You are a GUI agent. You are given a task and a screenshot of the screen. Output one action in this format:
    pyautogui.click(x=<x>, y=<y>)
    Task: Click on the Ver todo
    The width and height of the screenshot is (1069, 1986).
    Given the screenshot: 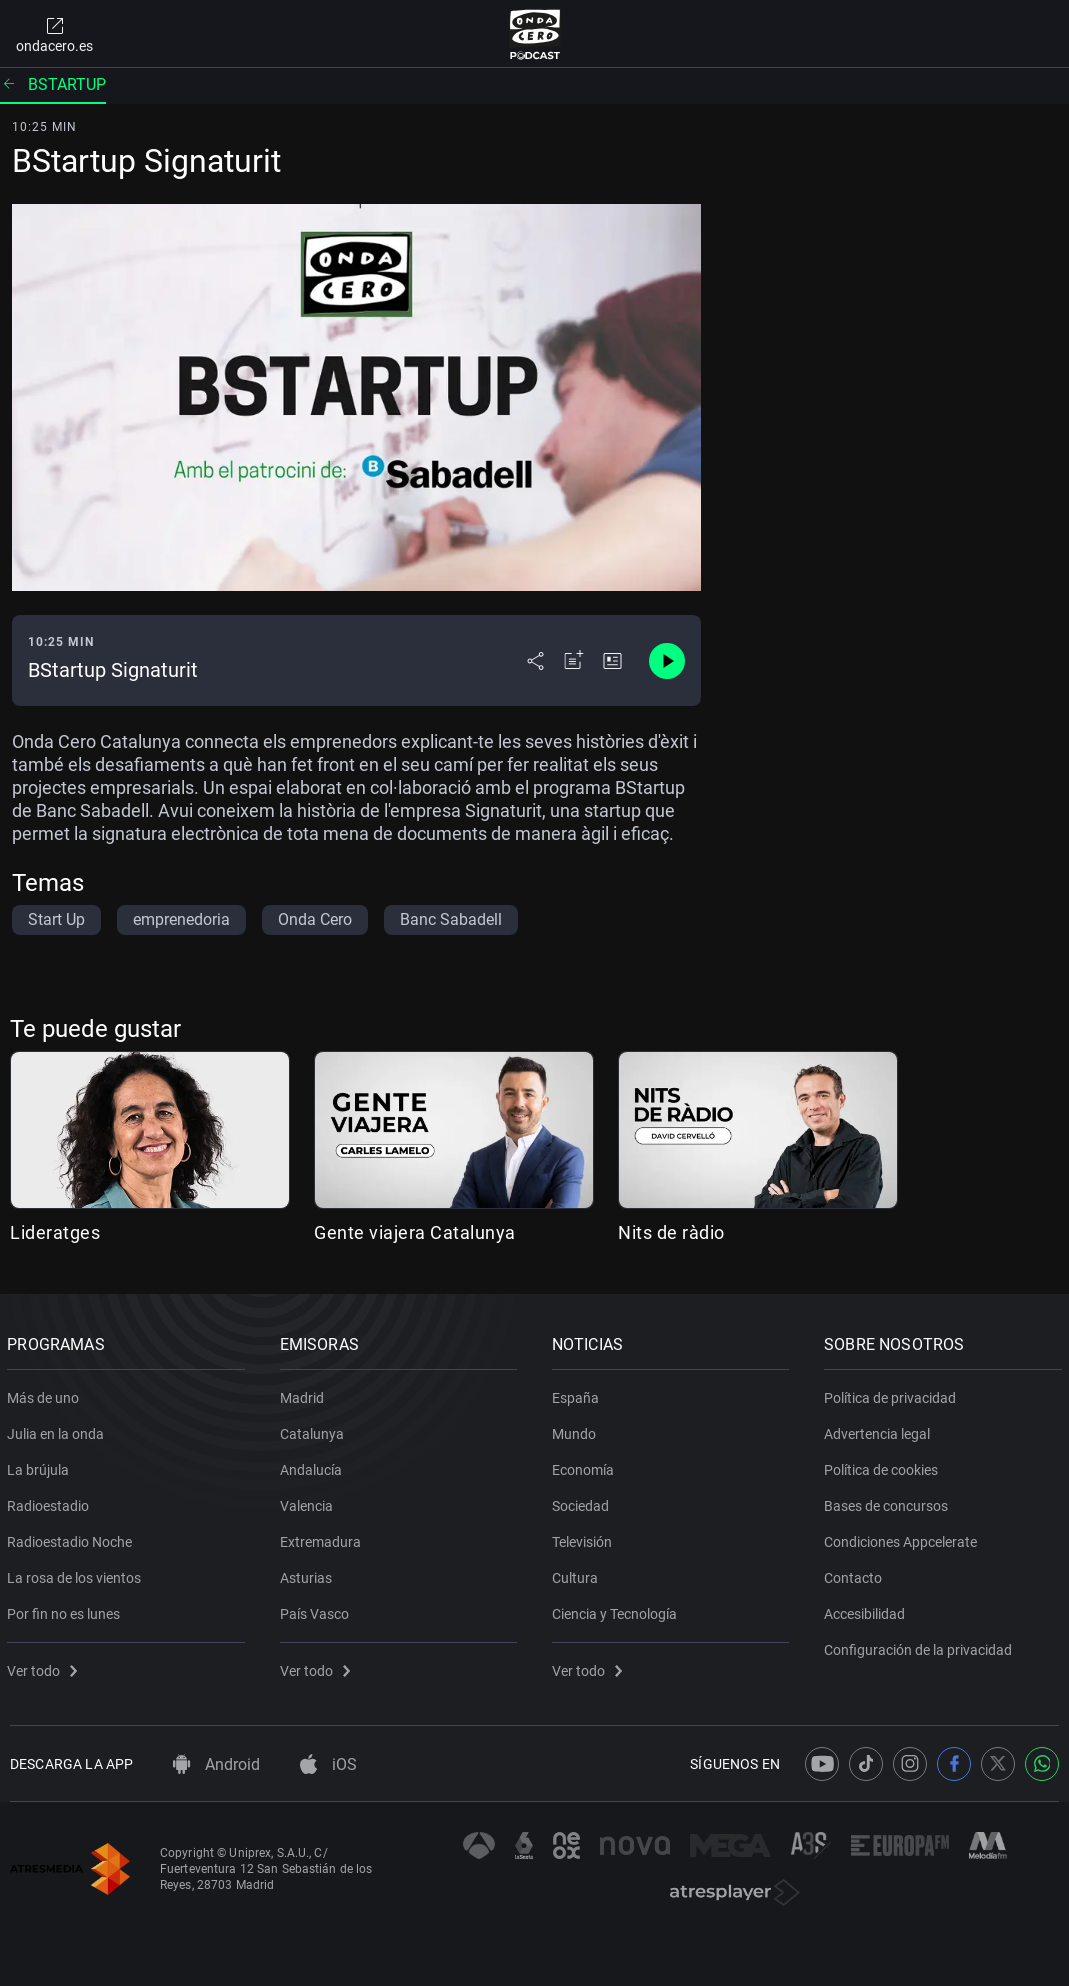 What is the action you would take?
    pyautogui.click(x=45, y=1667)
    